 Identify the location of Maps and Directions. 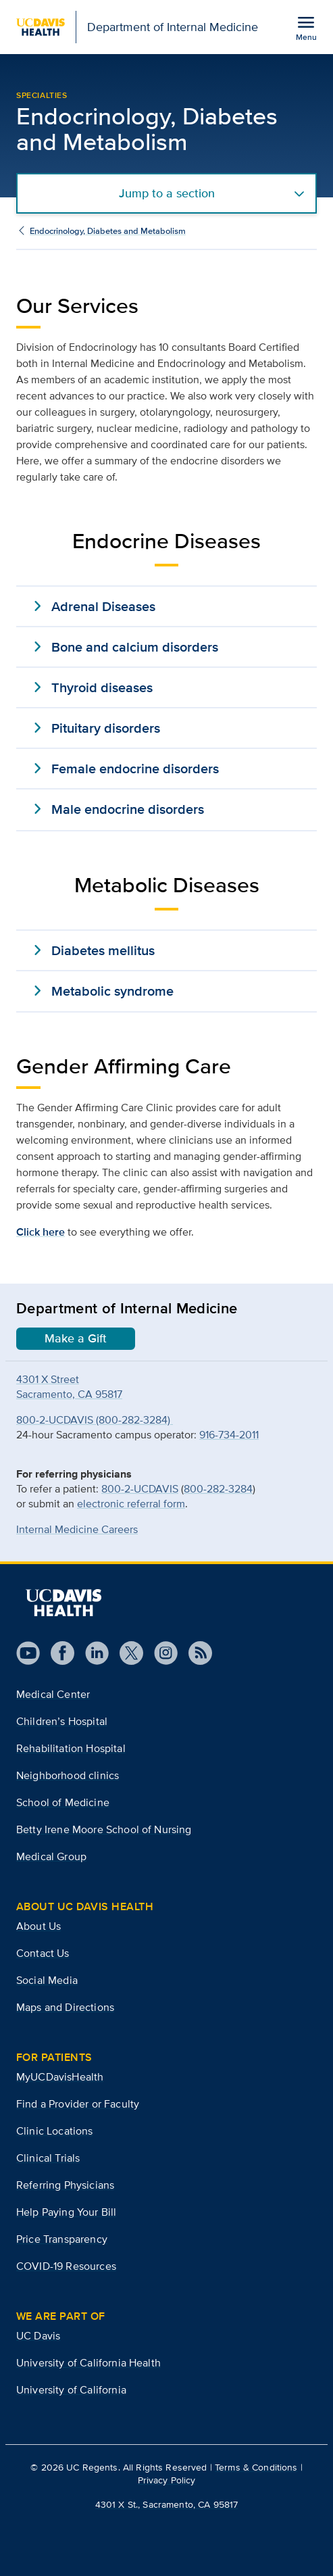
(65, 2007).